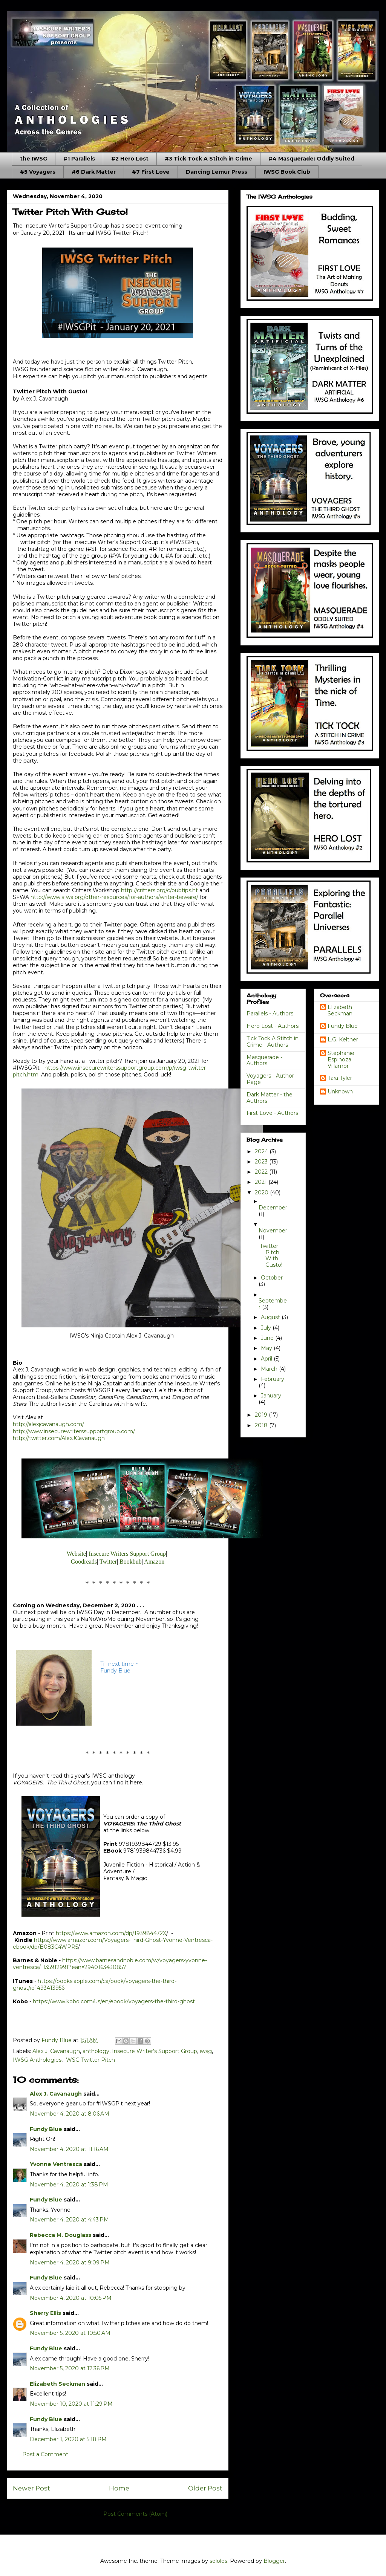 Image resolution: width=386 pixels, height=2576 pixels. Describe the element at coordinates (111, 1933) in the screenshot. I see `https://www.amazon.com/dp/193984472X` at that location.